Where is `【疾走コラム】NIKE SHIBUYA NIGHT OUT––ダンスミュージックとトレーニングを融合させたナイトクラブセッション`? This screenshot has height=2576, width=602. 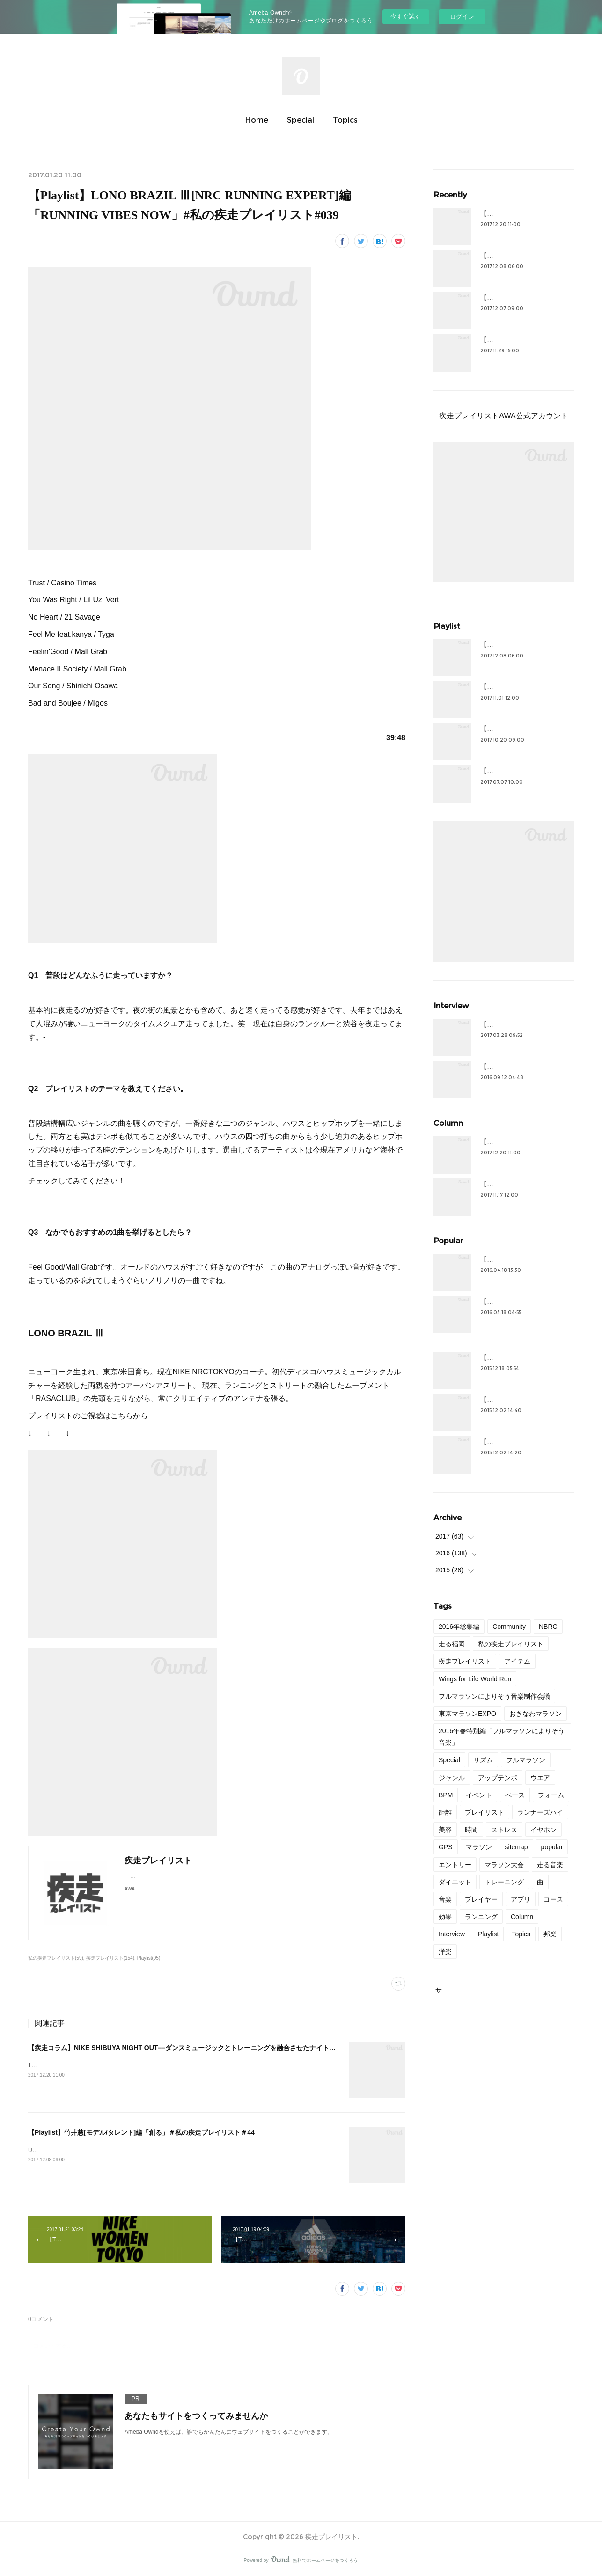 【疾走コラム】NIKE SHIBUYA NIGHT OUT––ダンスミュージックとトレーニングを融合させたナイトクラブセッション is located at coordinates (205, 2047).